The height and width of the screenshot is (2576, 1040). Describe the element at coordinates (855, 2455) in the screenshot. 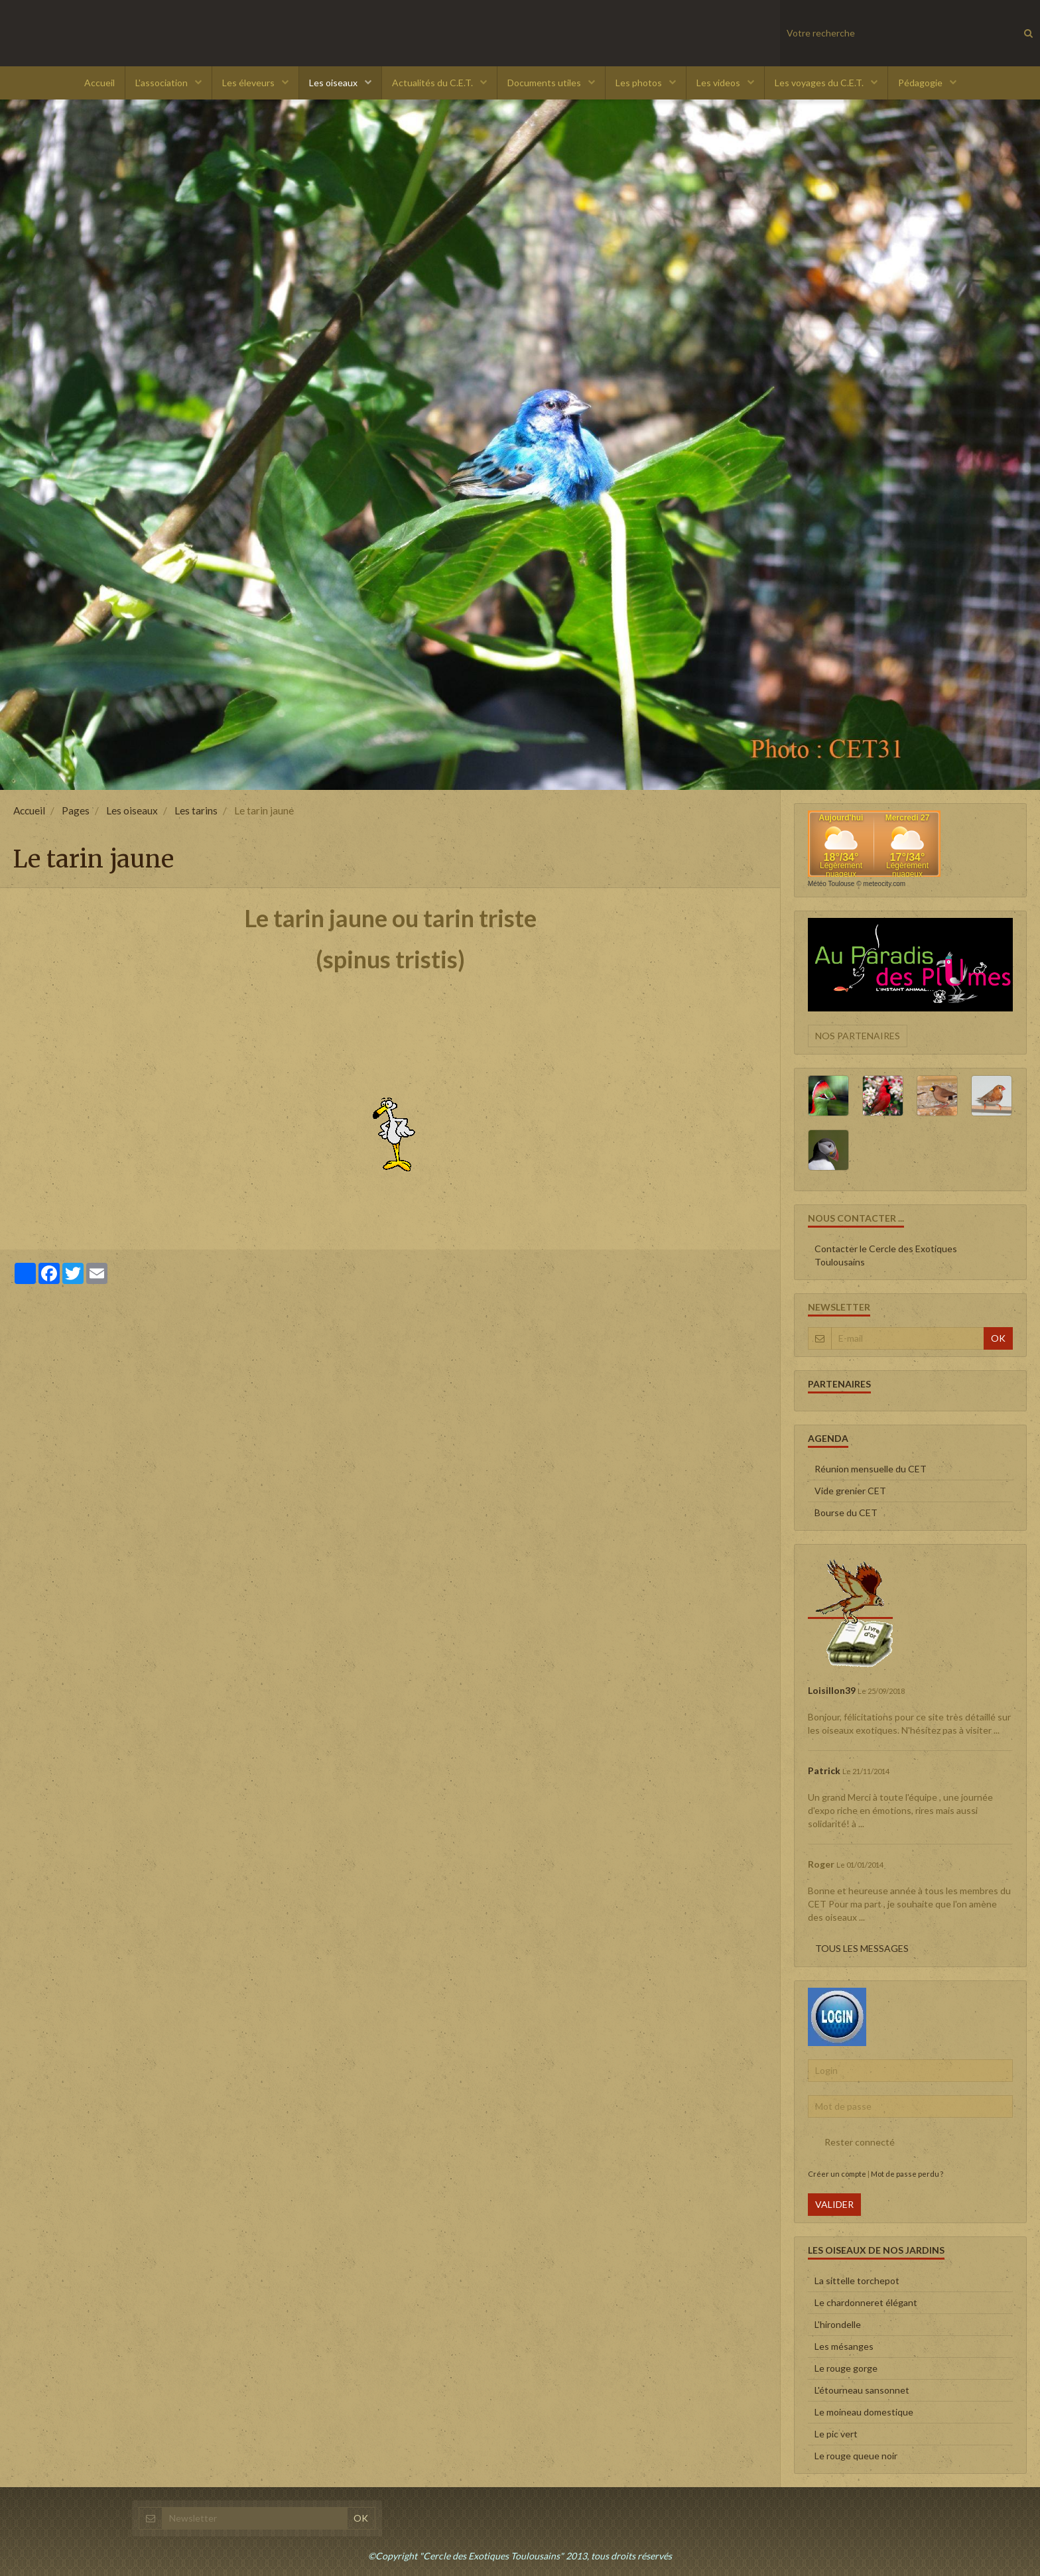

I see `Le rouge queue noir` at that location.